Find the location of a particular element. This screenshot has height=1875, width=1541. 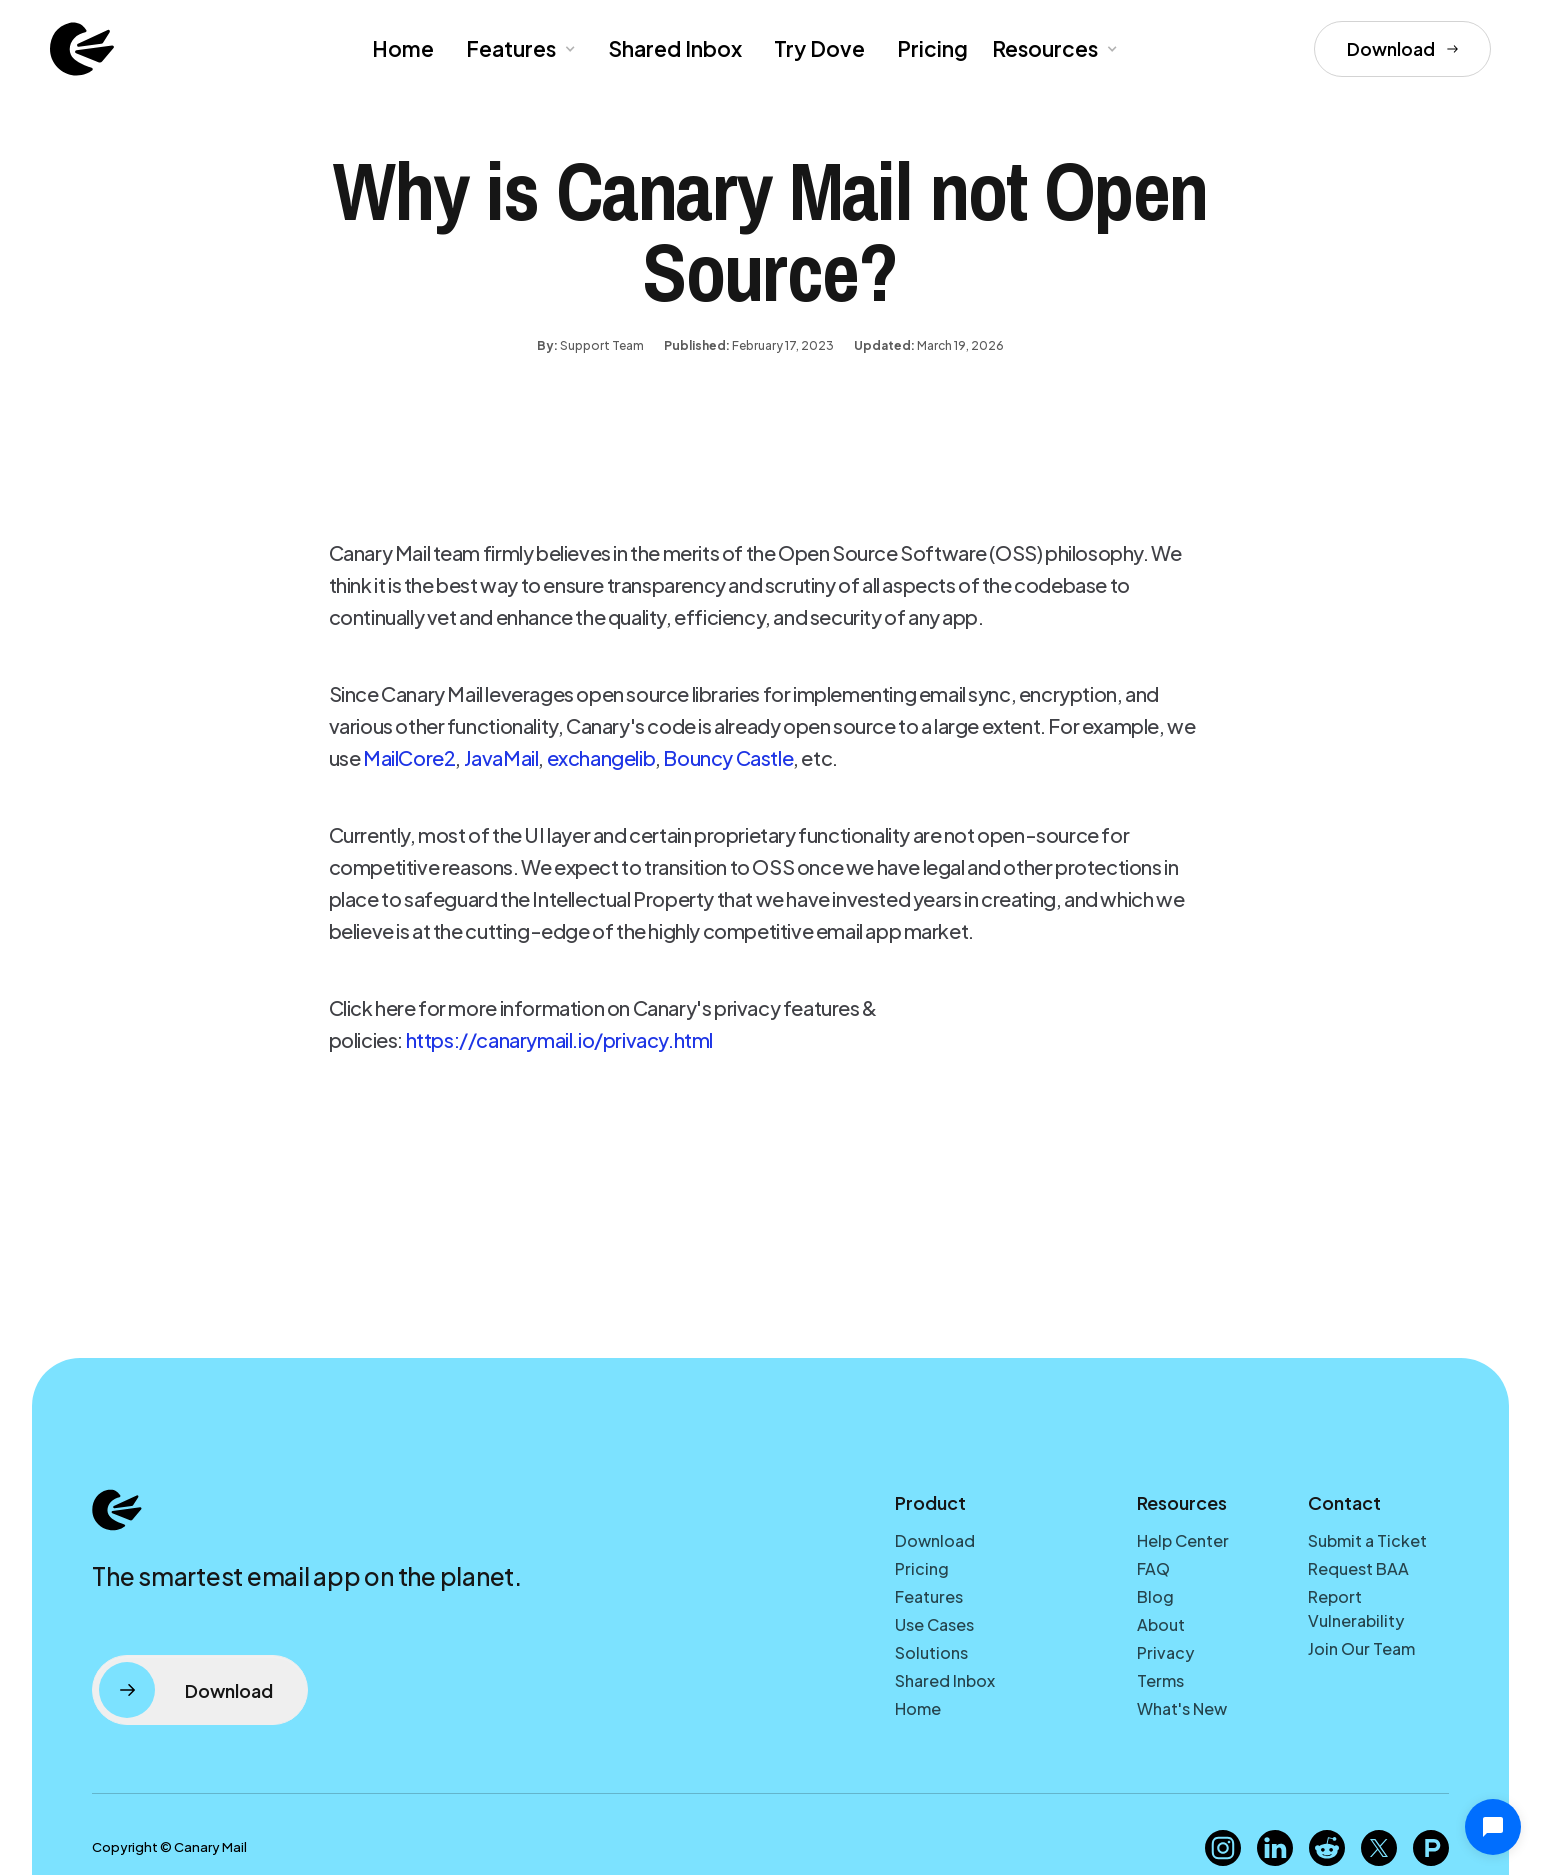

[home] is located at coordinates (82, 49).